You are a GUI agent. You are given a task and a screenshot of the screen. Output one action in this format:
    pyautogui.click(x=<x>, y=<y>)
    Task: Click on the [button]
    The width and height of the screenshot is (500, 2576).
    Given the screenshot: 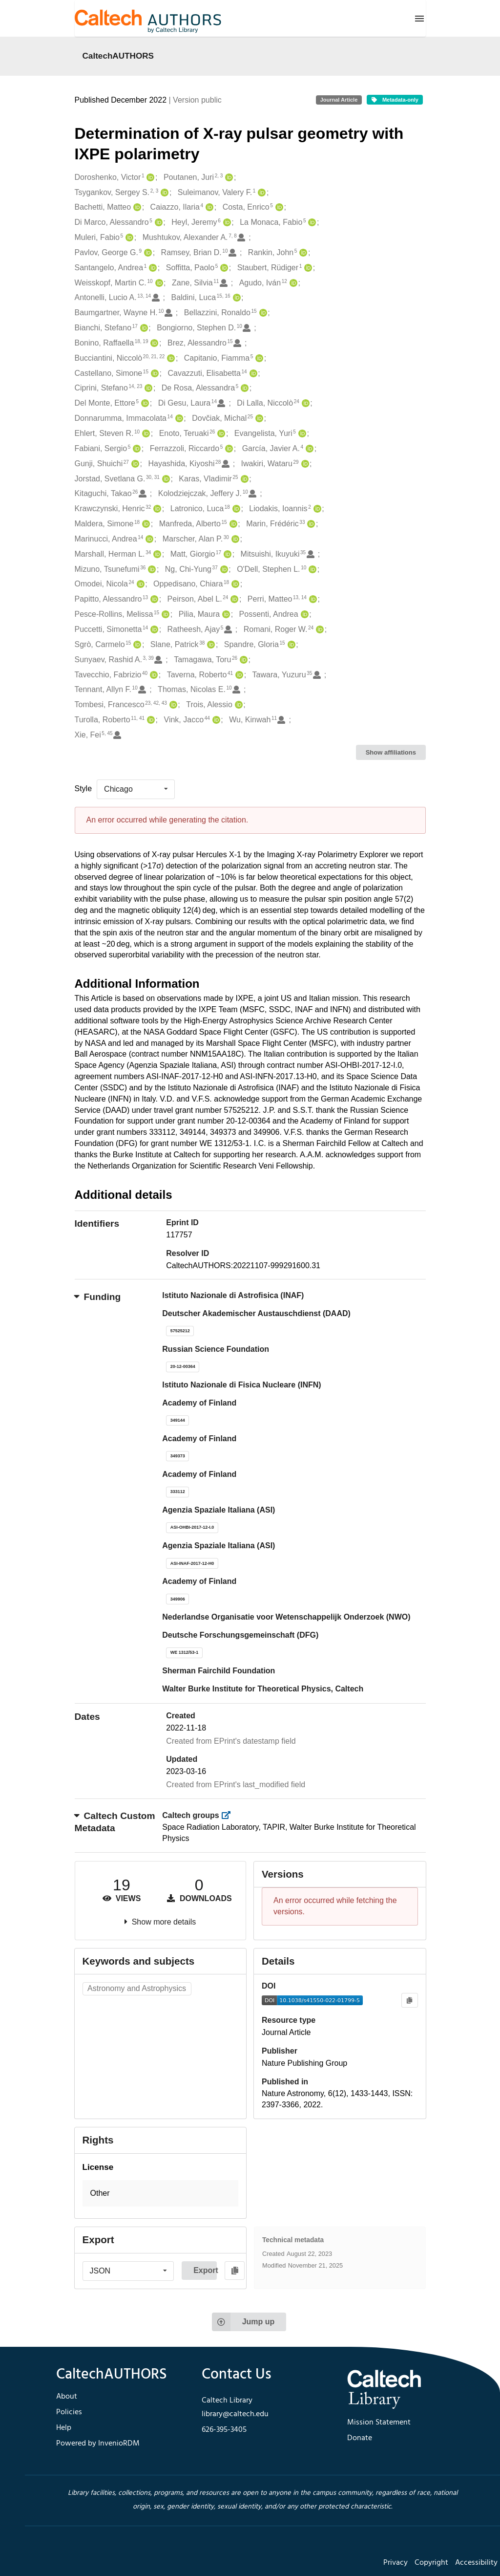 What is the action you would take?
    pyautogui.click(x=161, y=2193)
    